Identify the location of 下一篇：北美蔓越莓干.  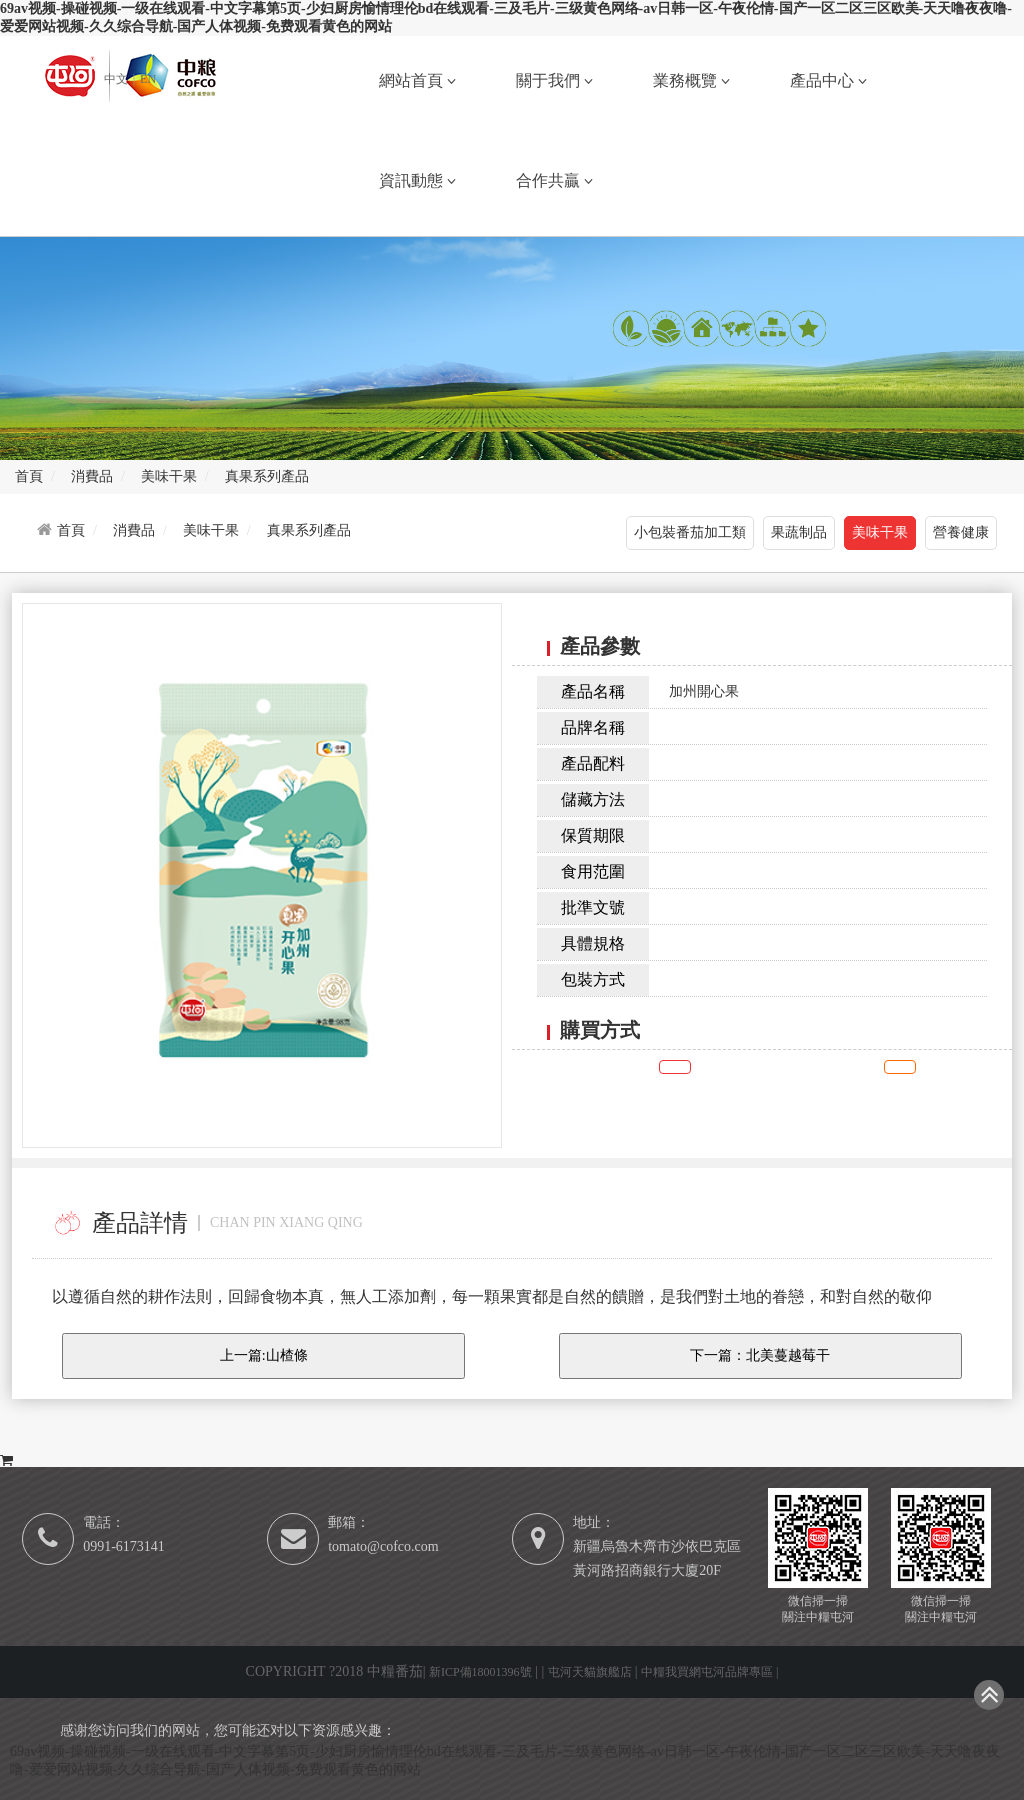
(760, 1355).